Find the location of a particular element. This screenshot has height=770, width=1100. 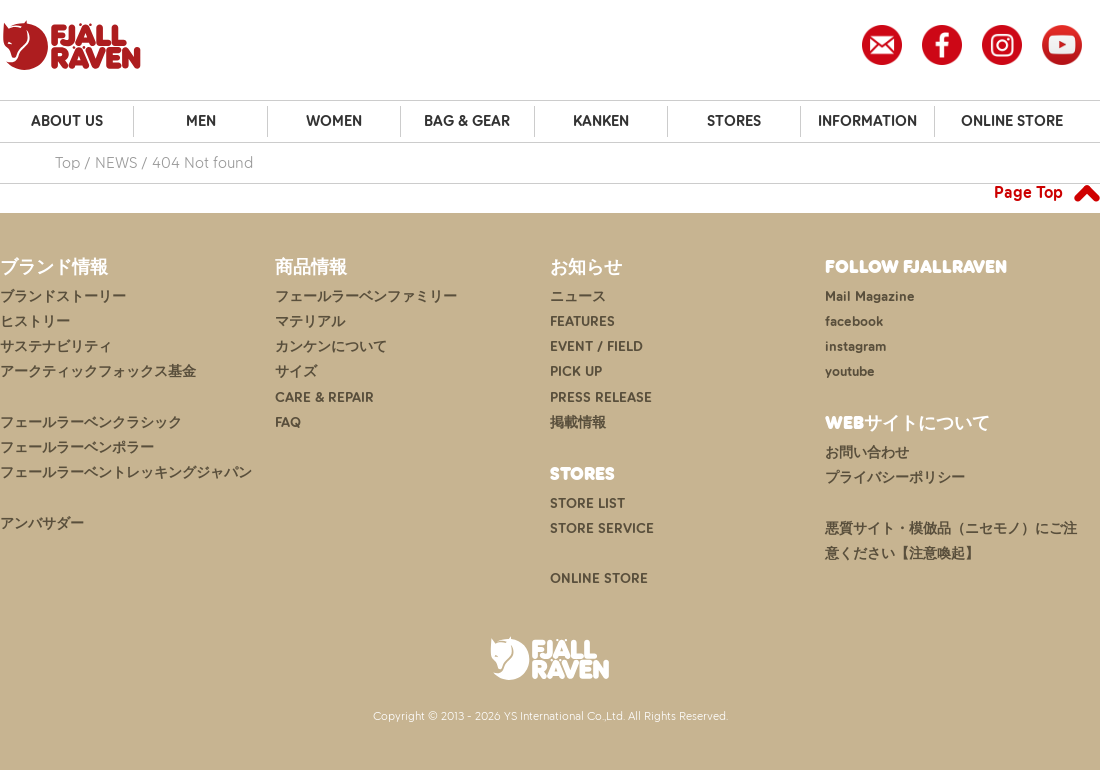

FAQ is located at coordinates (288, 422).